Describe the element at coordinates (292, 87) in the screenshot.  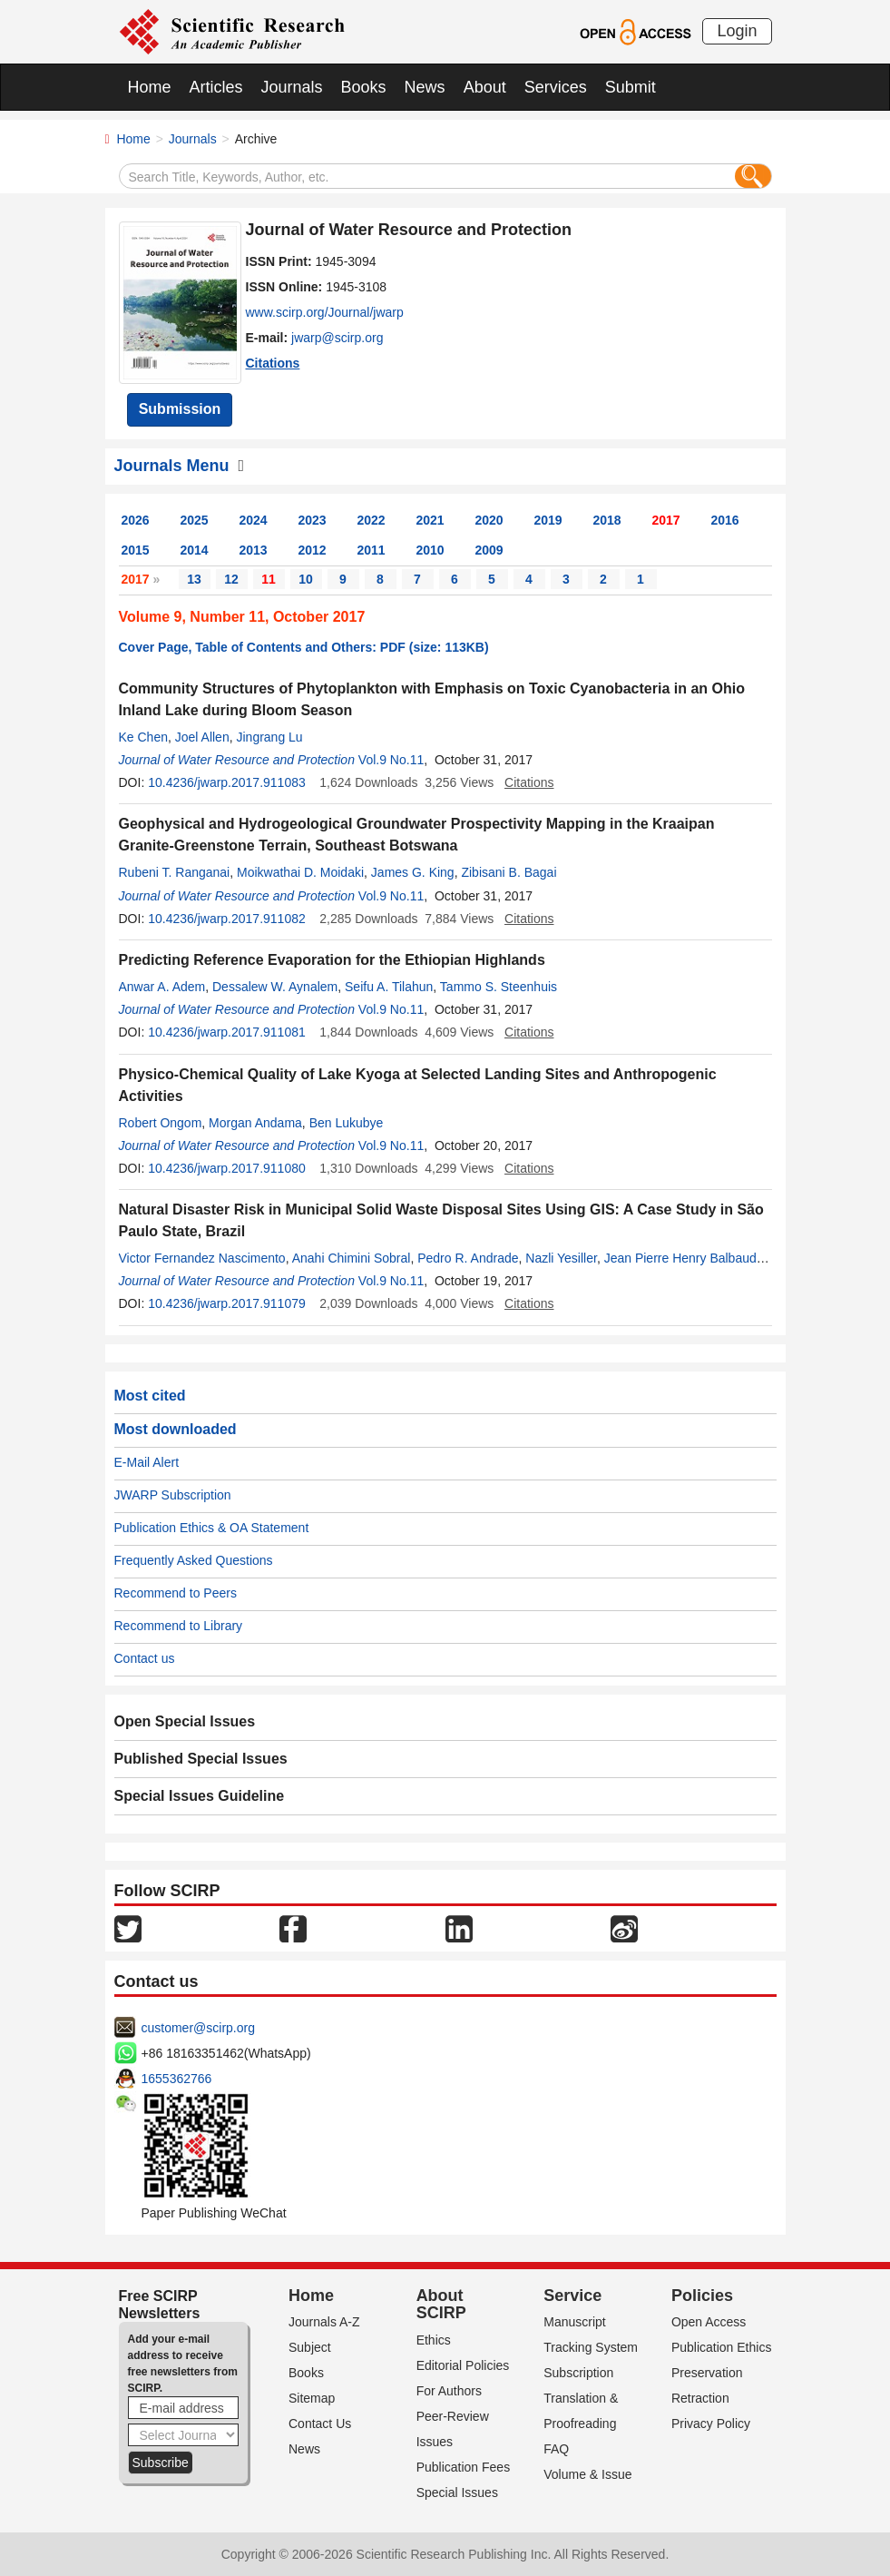
I see `Journals` at that location.